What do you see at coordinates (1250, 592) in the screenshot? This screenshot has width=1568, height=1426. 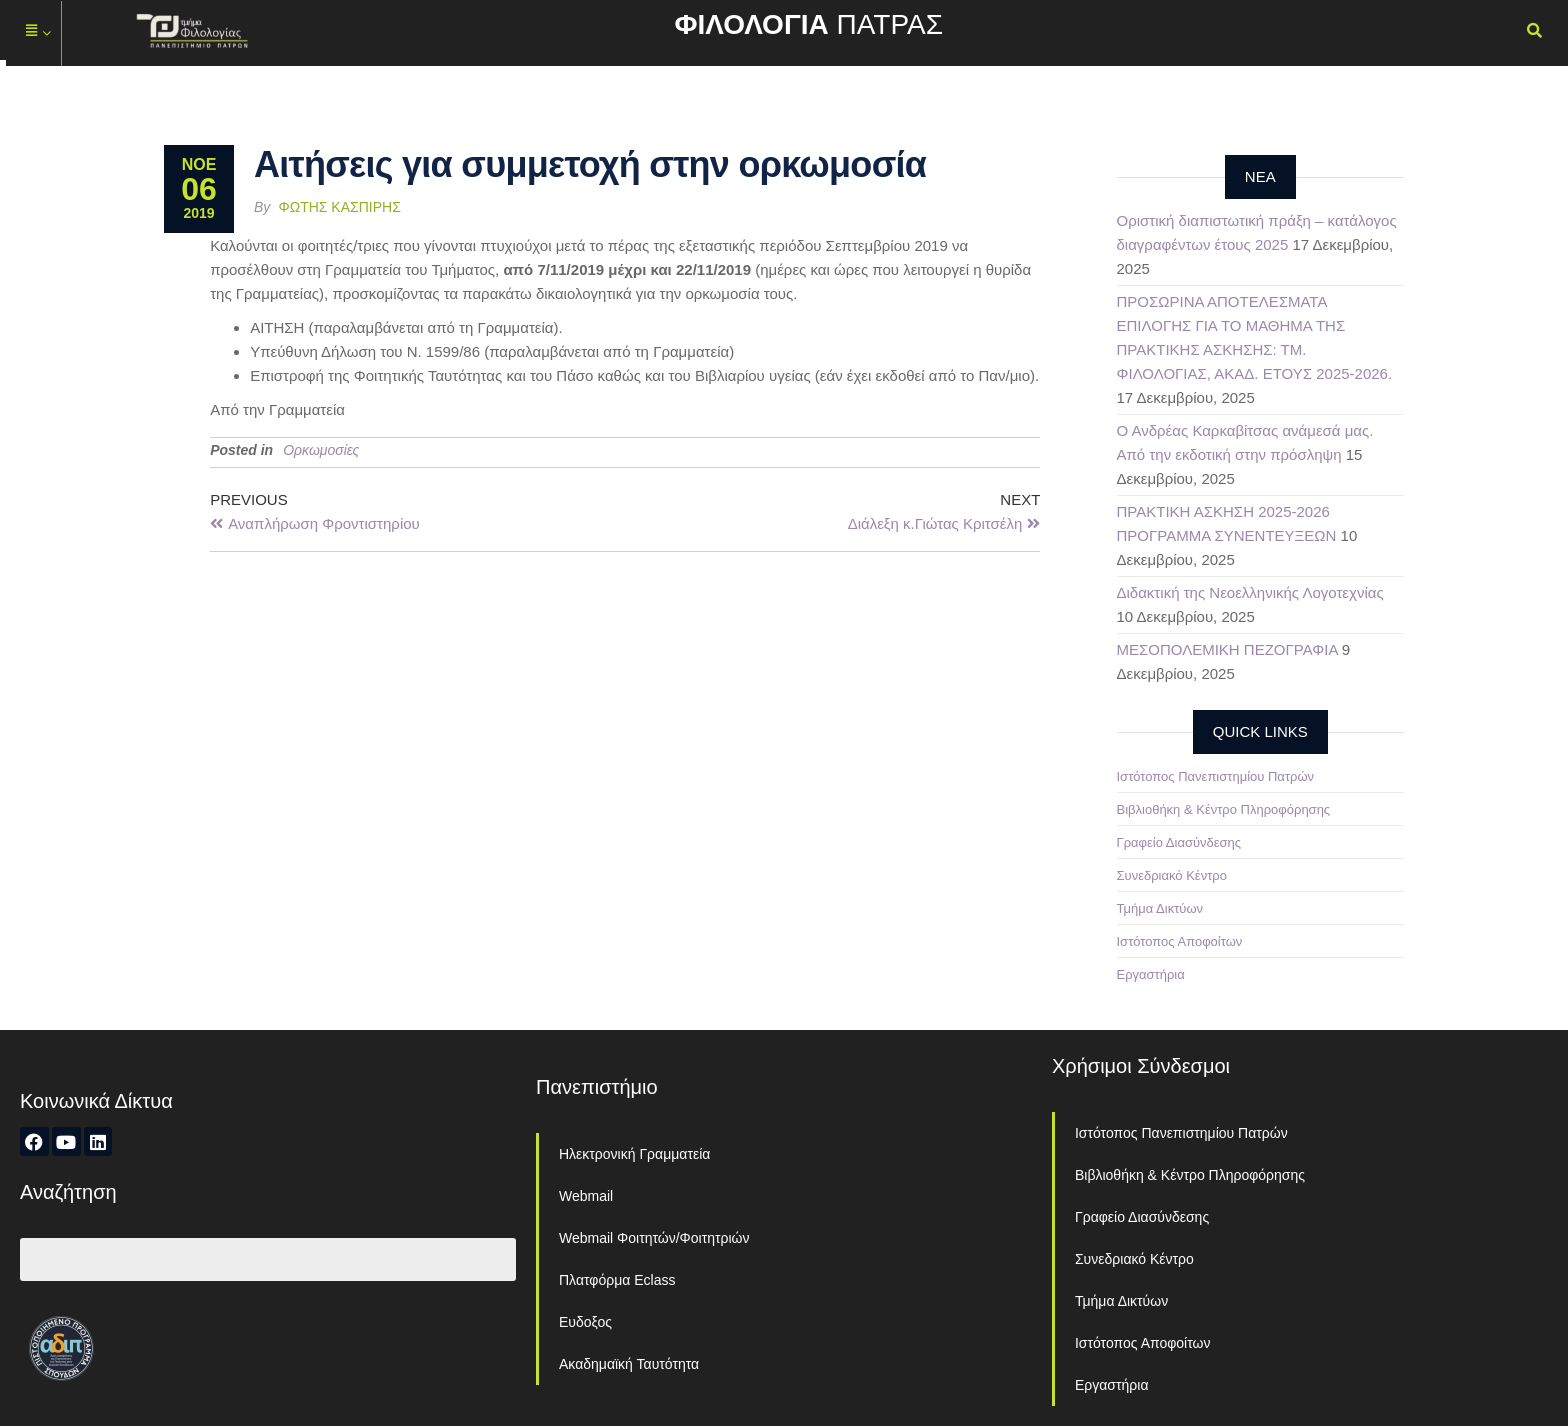 I see `Διδακτική της Νεοελληνικής Λογοτεχνίας` at bounding box center [1250, 592].